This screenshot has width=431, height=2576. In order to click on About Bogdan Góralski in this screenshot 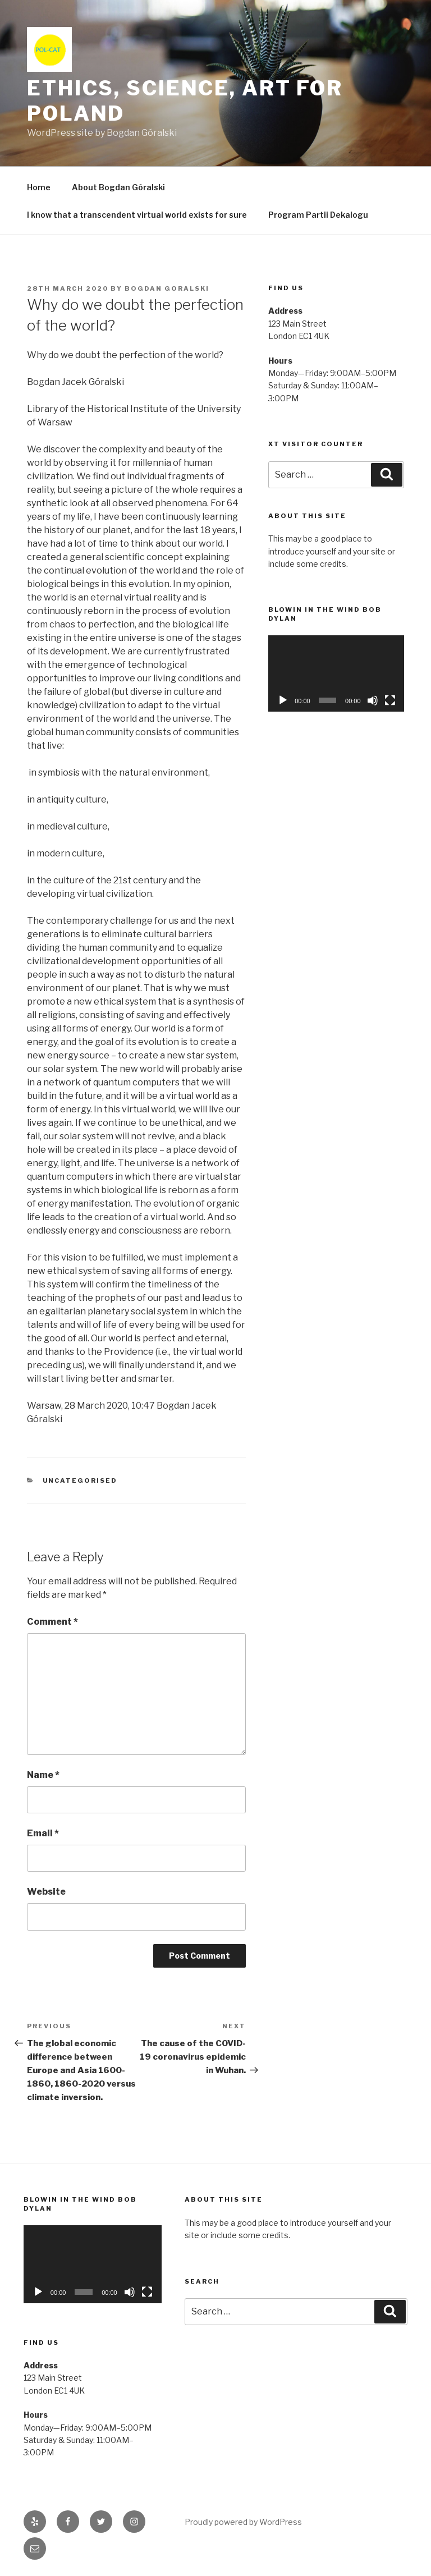, I will do `click(118, 187)`.